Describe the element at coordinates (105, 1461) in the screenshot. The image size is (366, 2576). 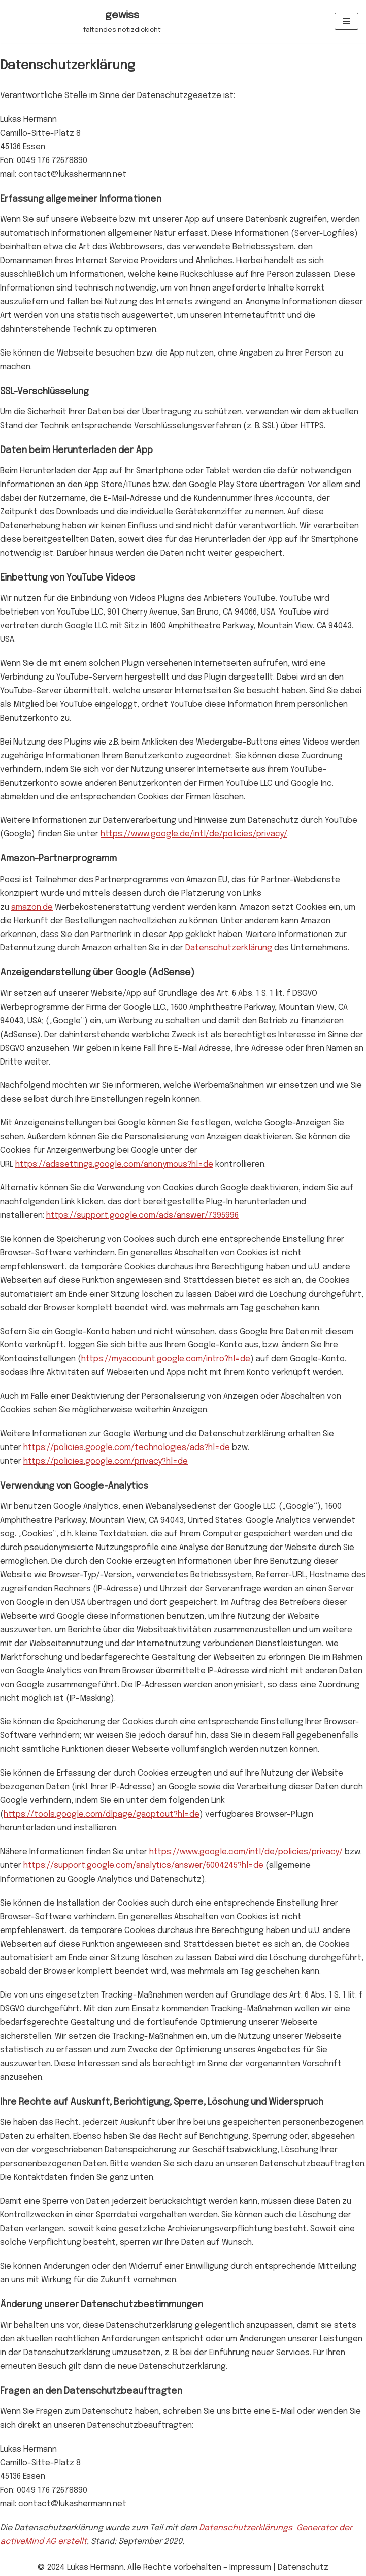
I see `https://policies.google.com/privacy?hl=de` at that location.